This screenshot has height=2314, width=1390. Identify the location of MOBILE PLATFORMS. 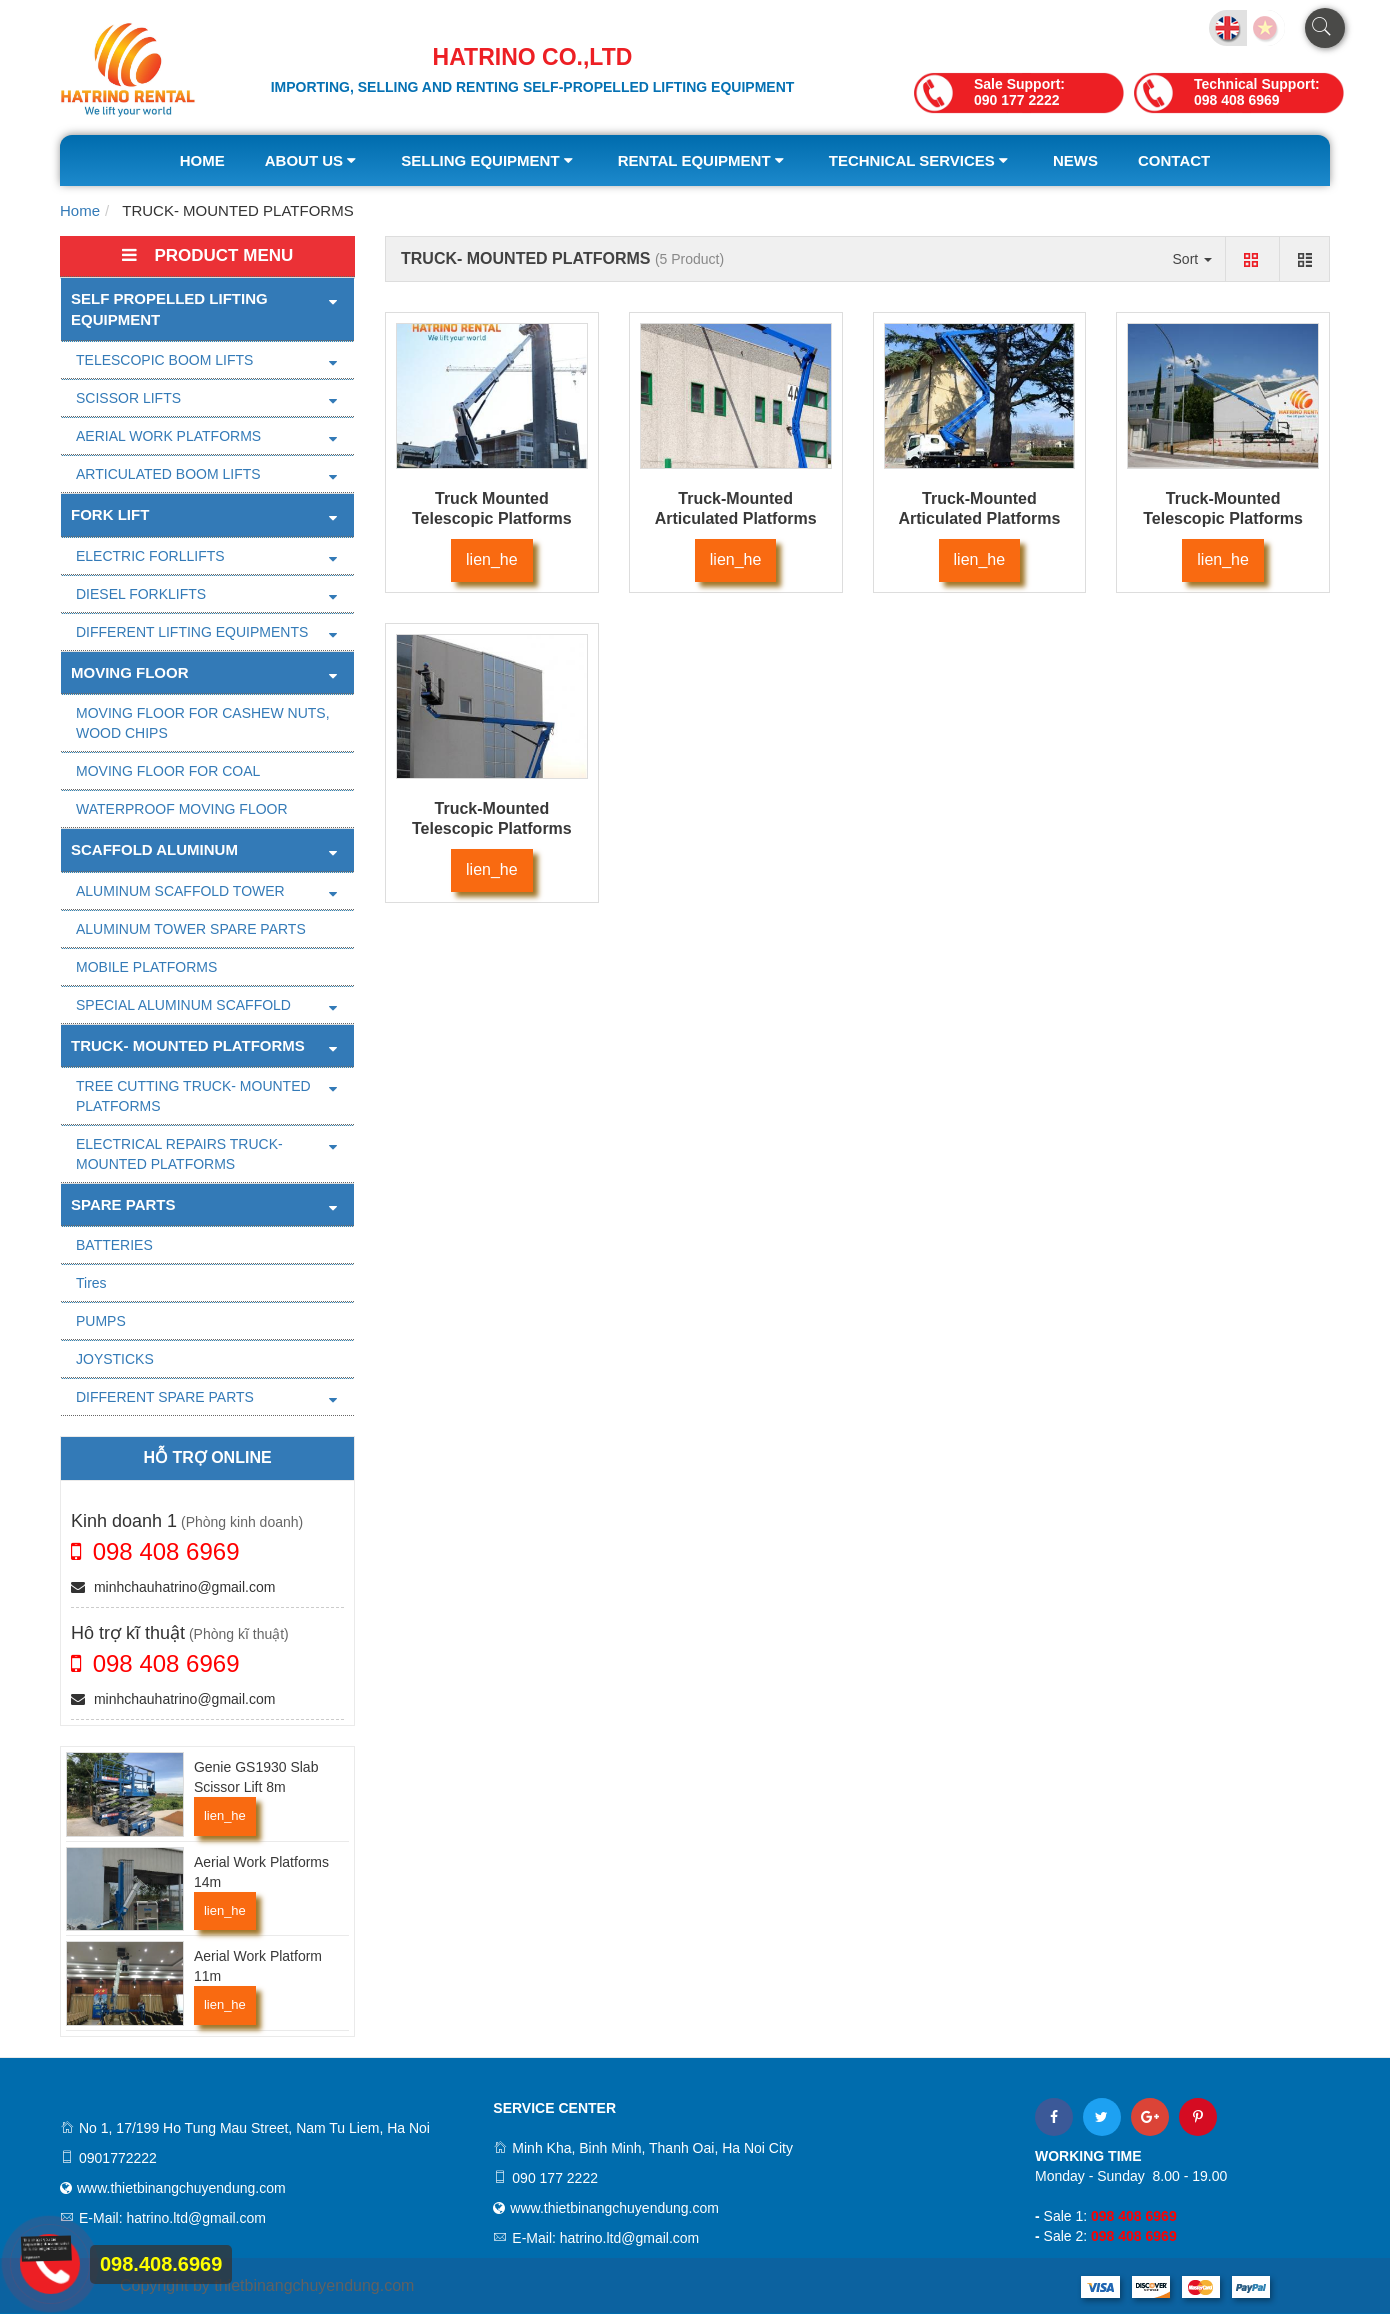
(146, 967).